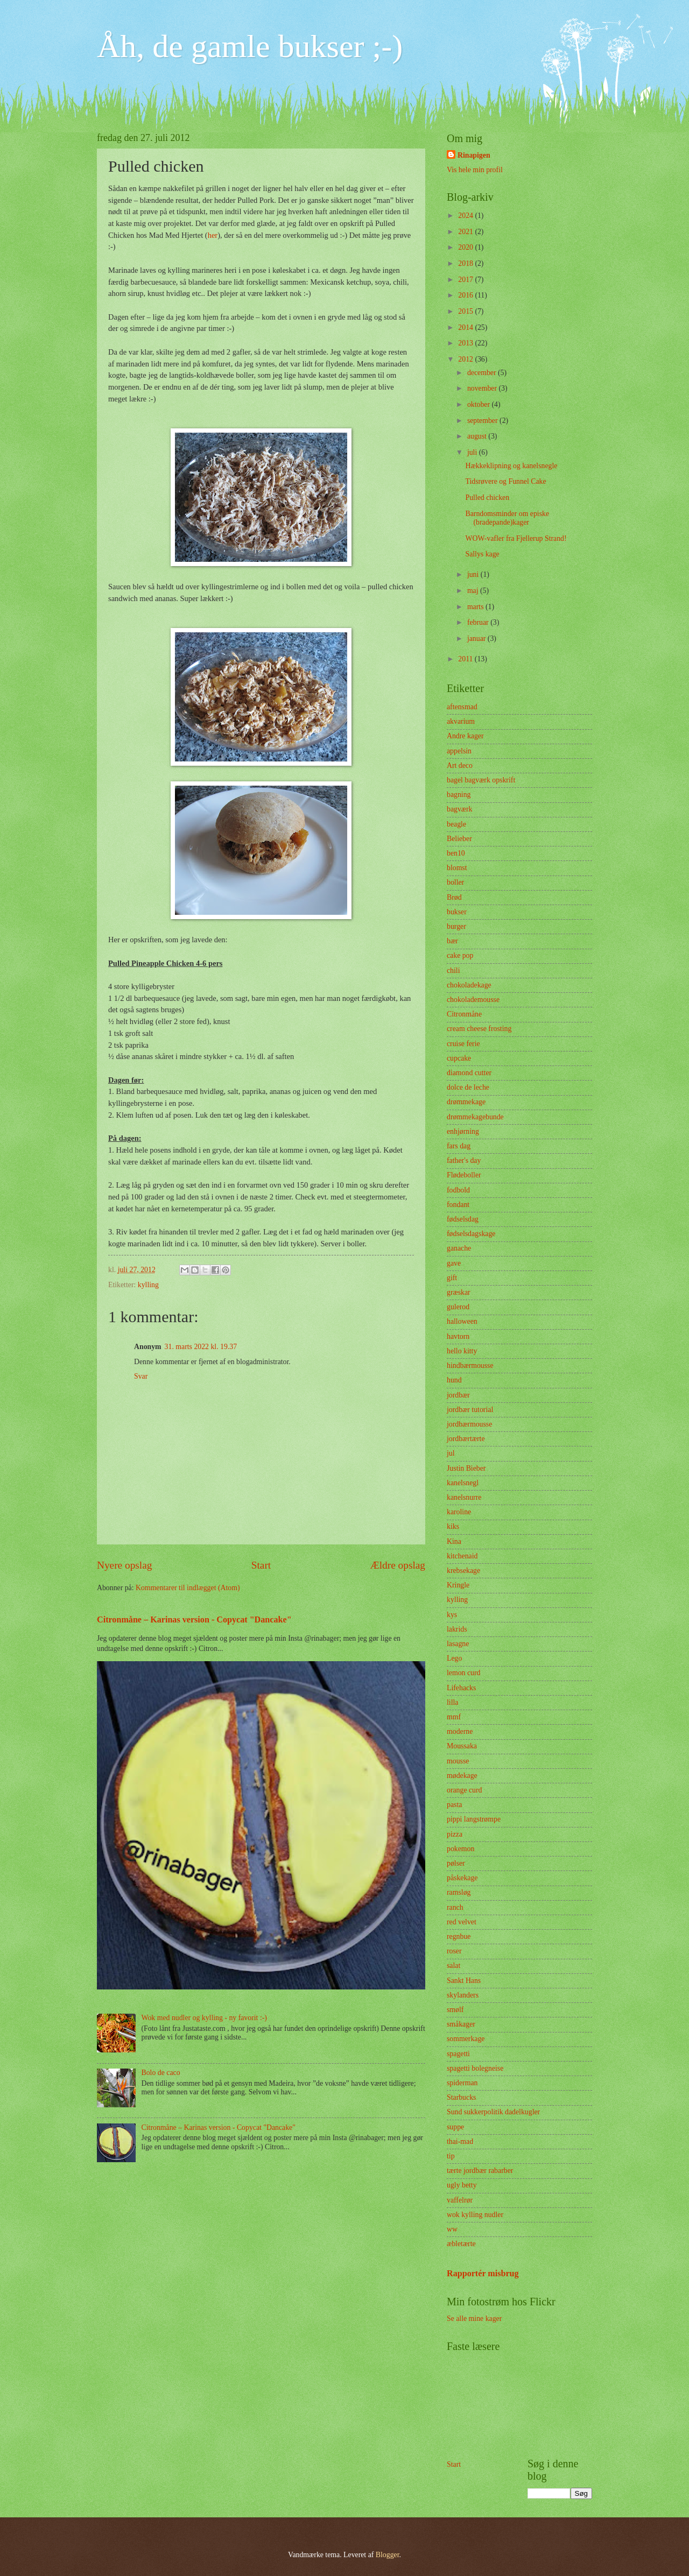  Describe the element at coordinates (462, 2083) in the screenshot. I see `spiderman` at that location.